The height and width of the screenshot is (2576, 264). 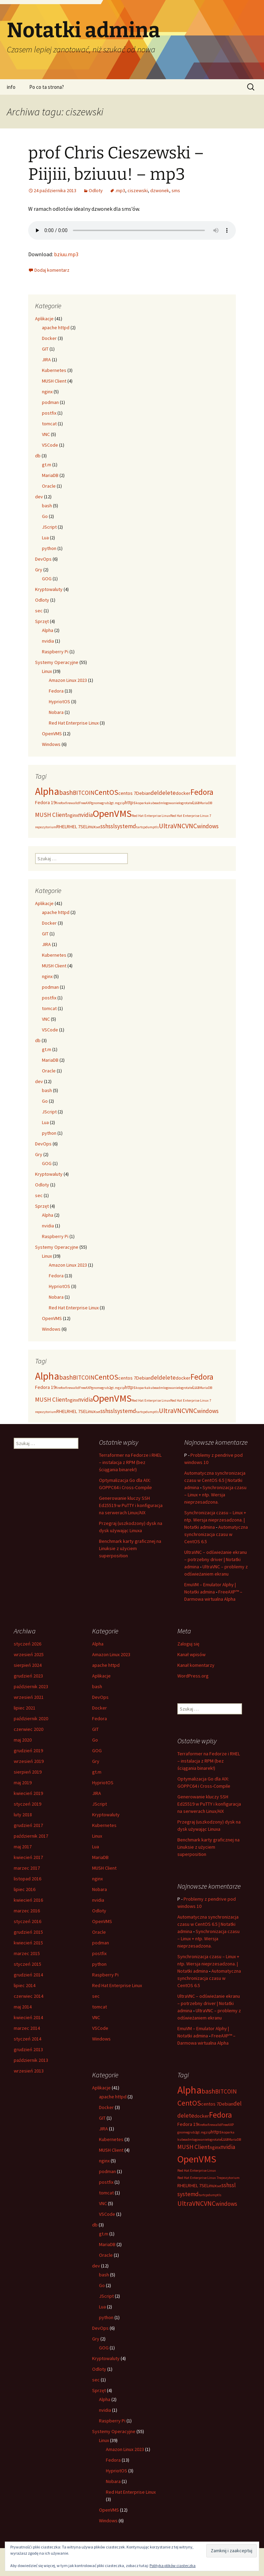 What do you see at coordinates (167, 793) in the screenshot?
I see `delete [delete (4 elementy)]` at bounding box center [167, 793].